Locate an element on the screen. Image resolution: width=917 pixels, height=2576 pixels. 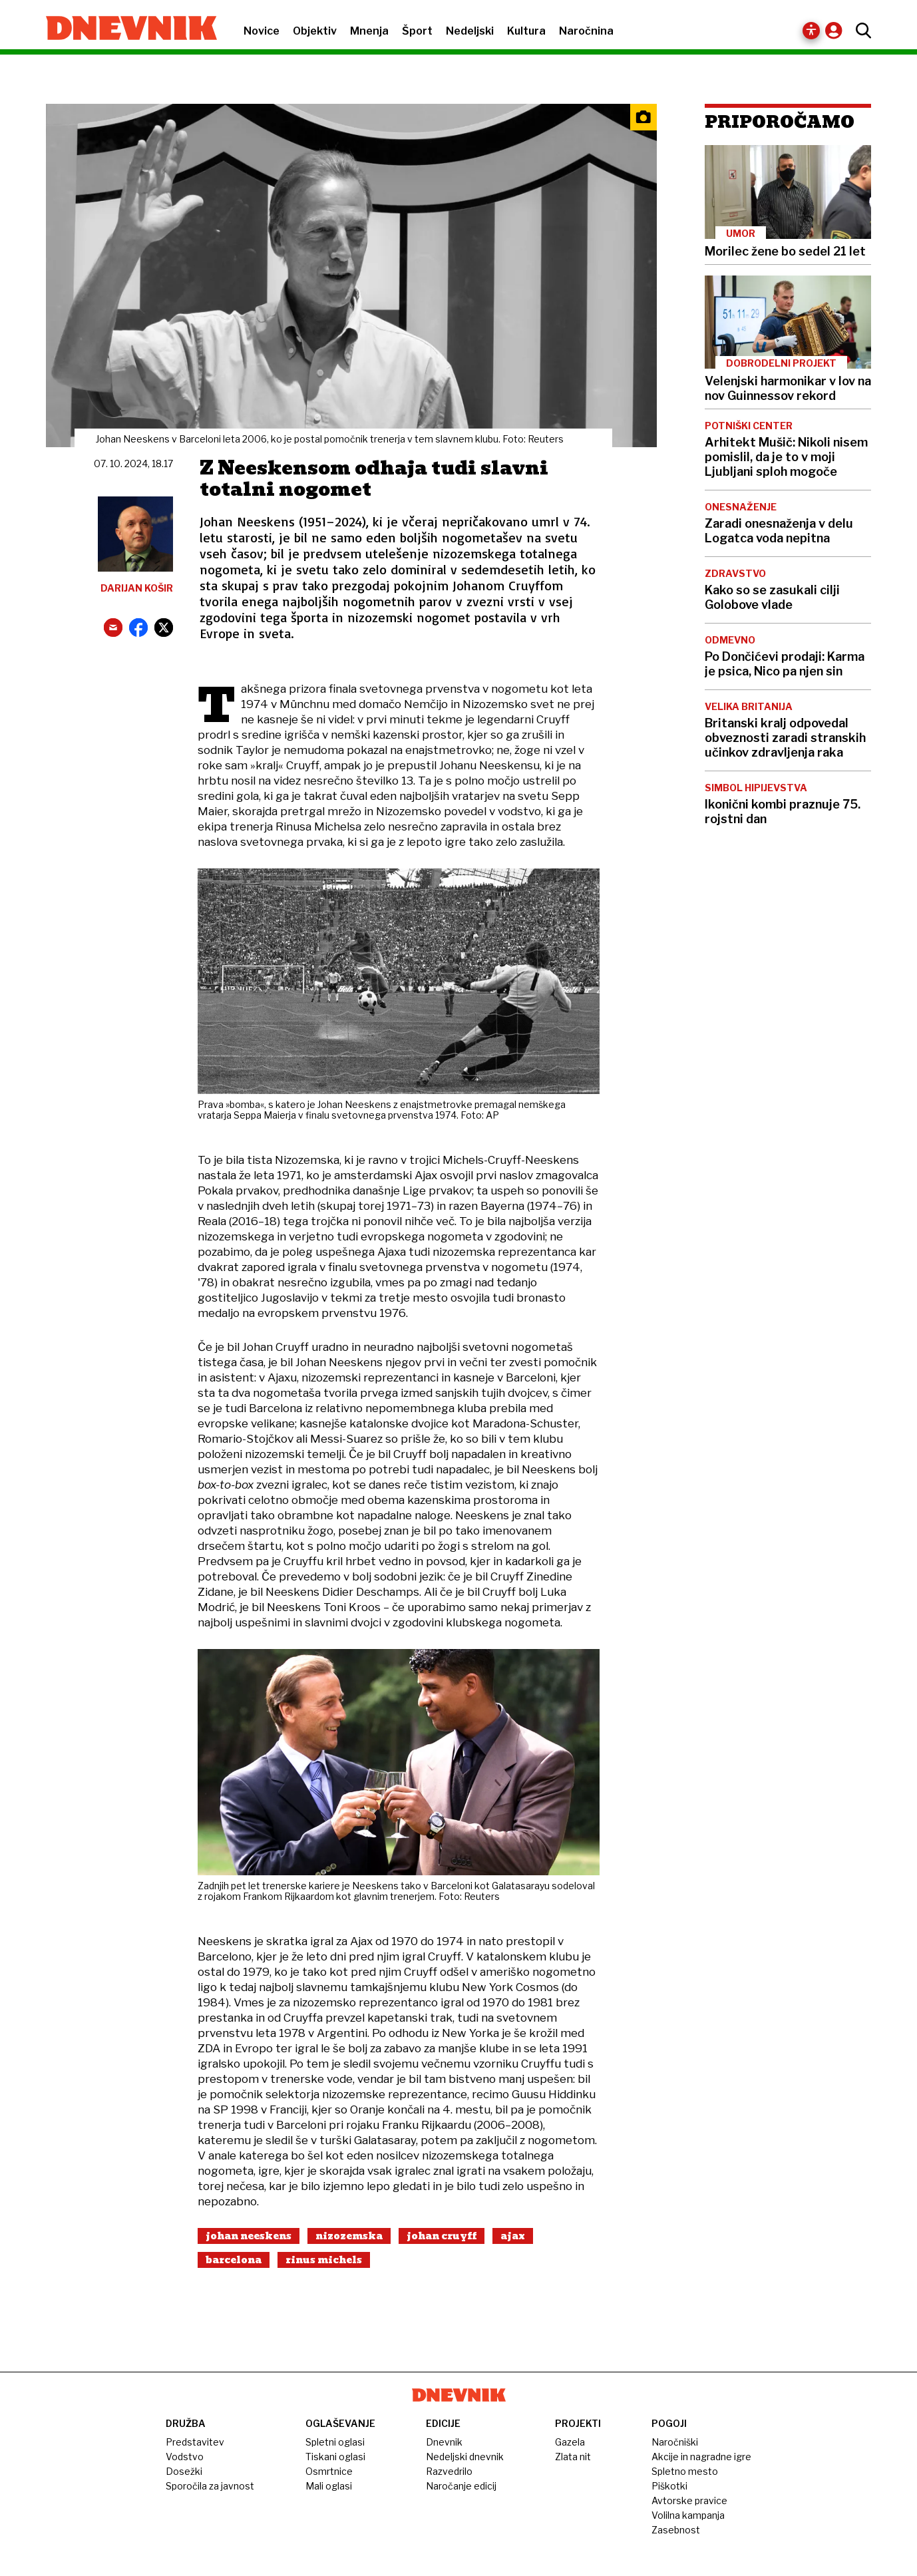
Tiskani oglasi is located at coordinates (335, 2456).